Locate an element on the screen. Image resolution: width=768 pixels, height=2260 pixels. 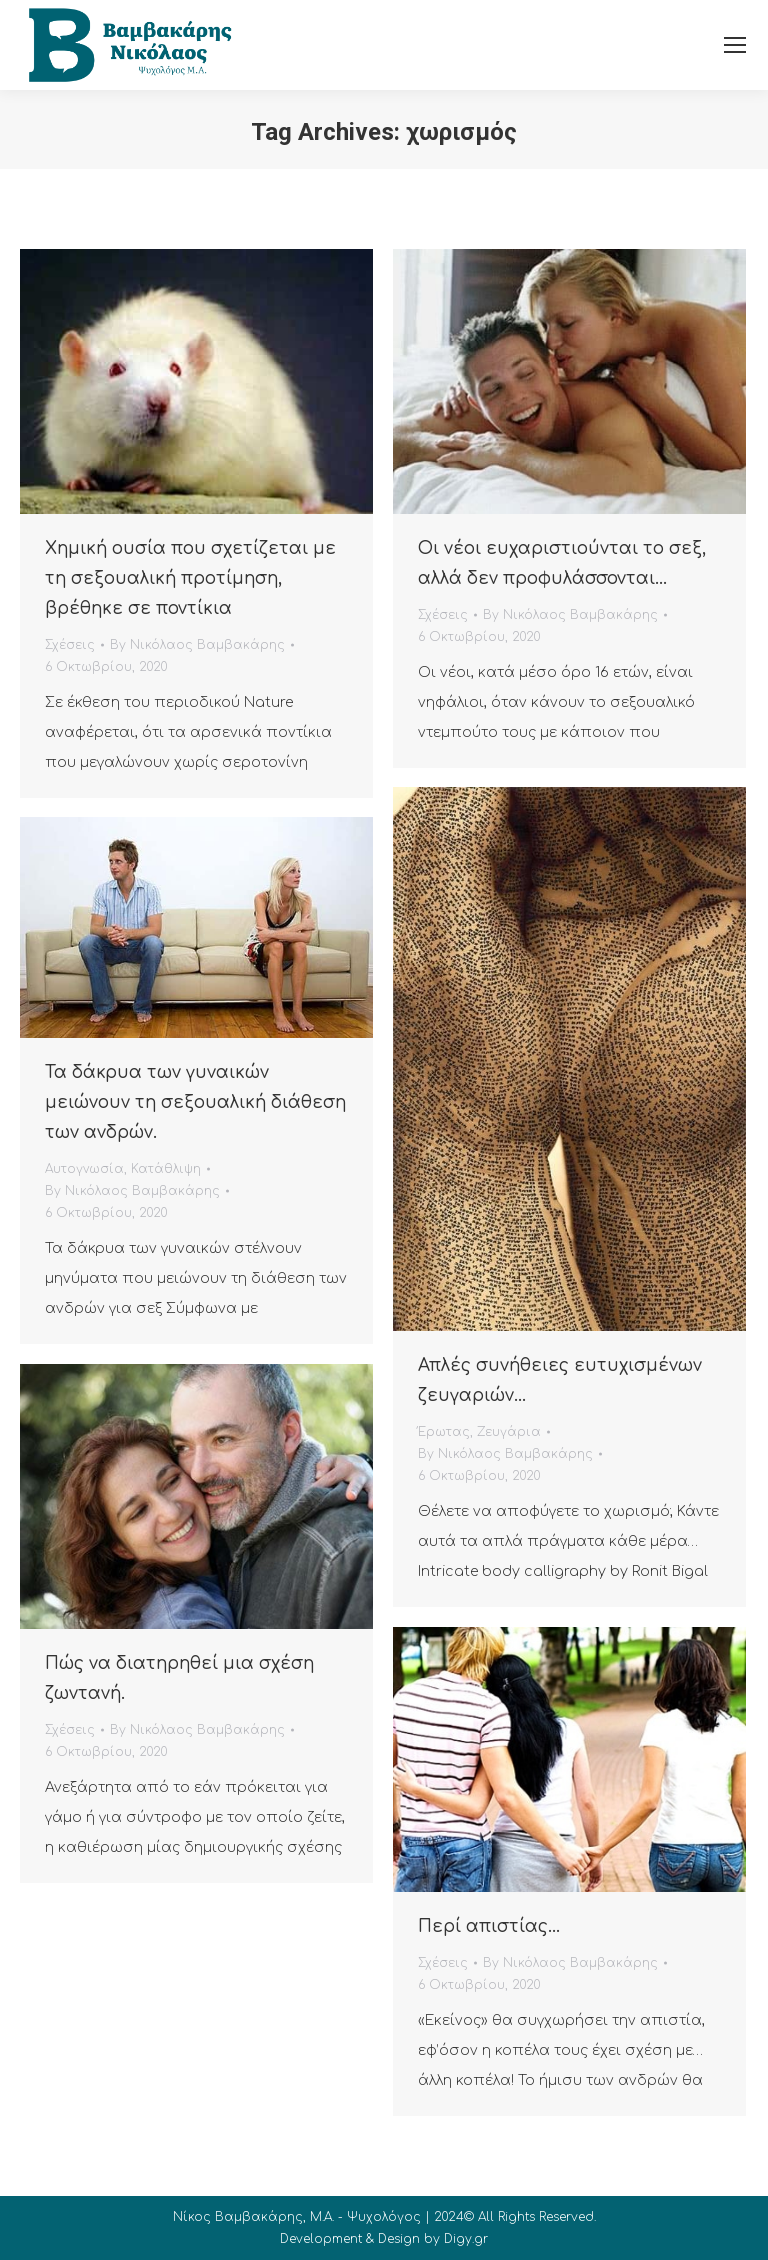
Έρωτας is located at coordinates (444, 1432).